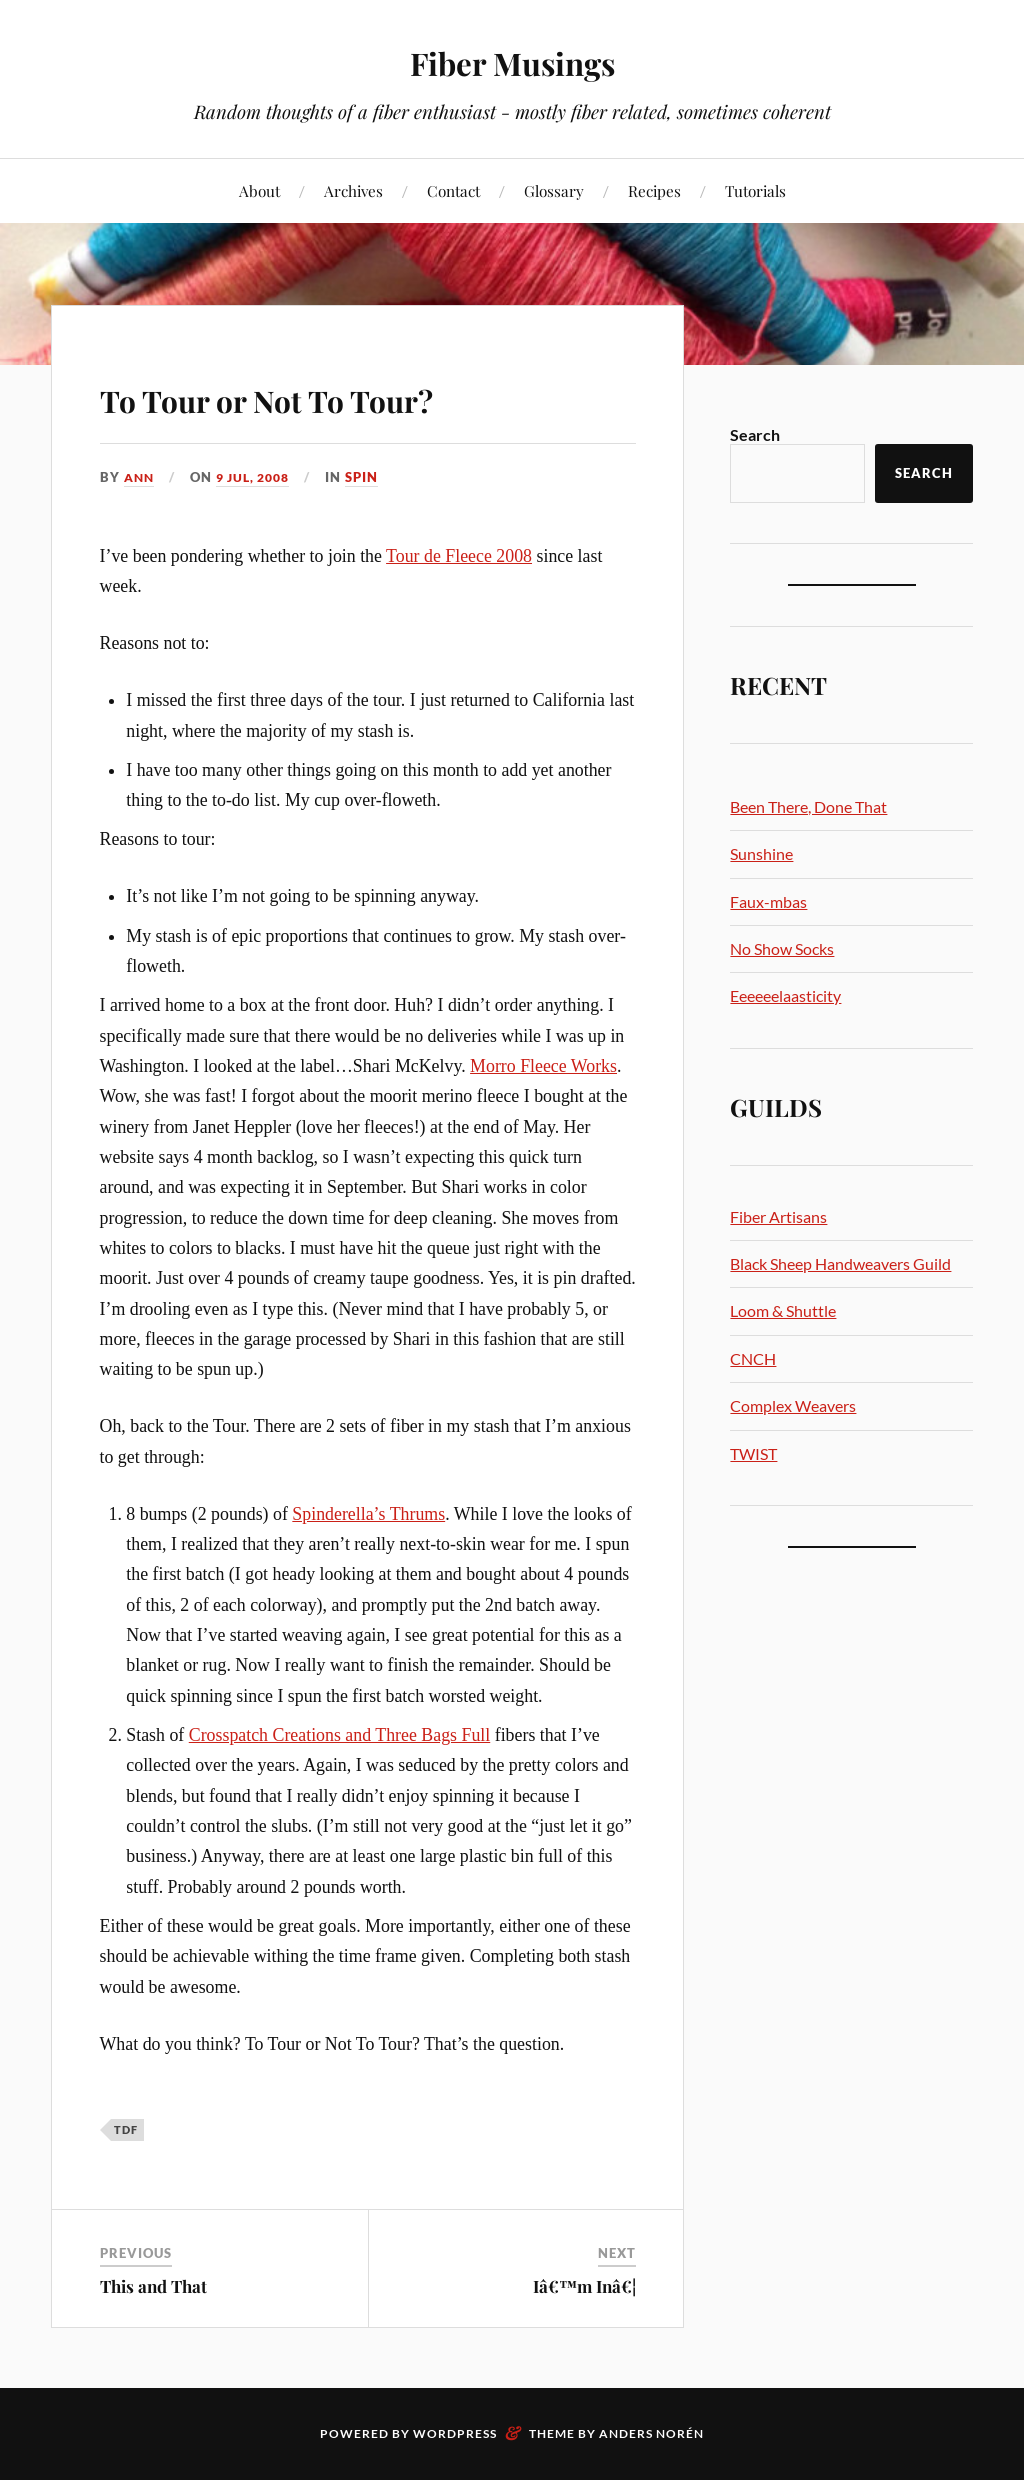 The width and height of the screenshot is (1024, 2480). Describe the element at coordinates (346, 394) in the screenshot. I see `To Tour or Not To Tour?` at that location.